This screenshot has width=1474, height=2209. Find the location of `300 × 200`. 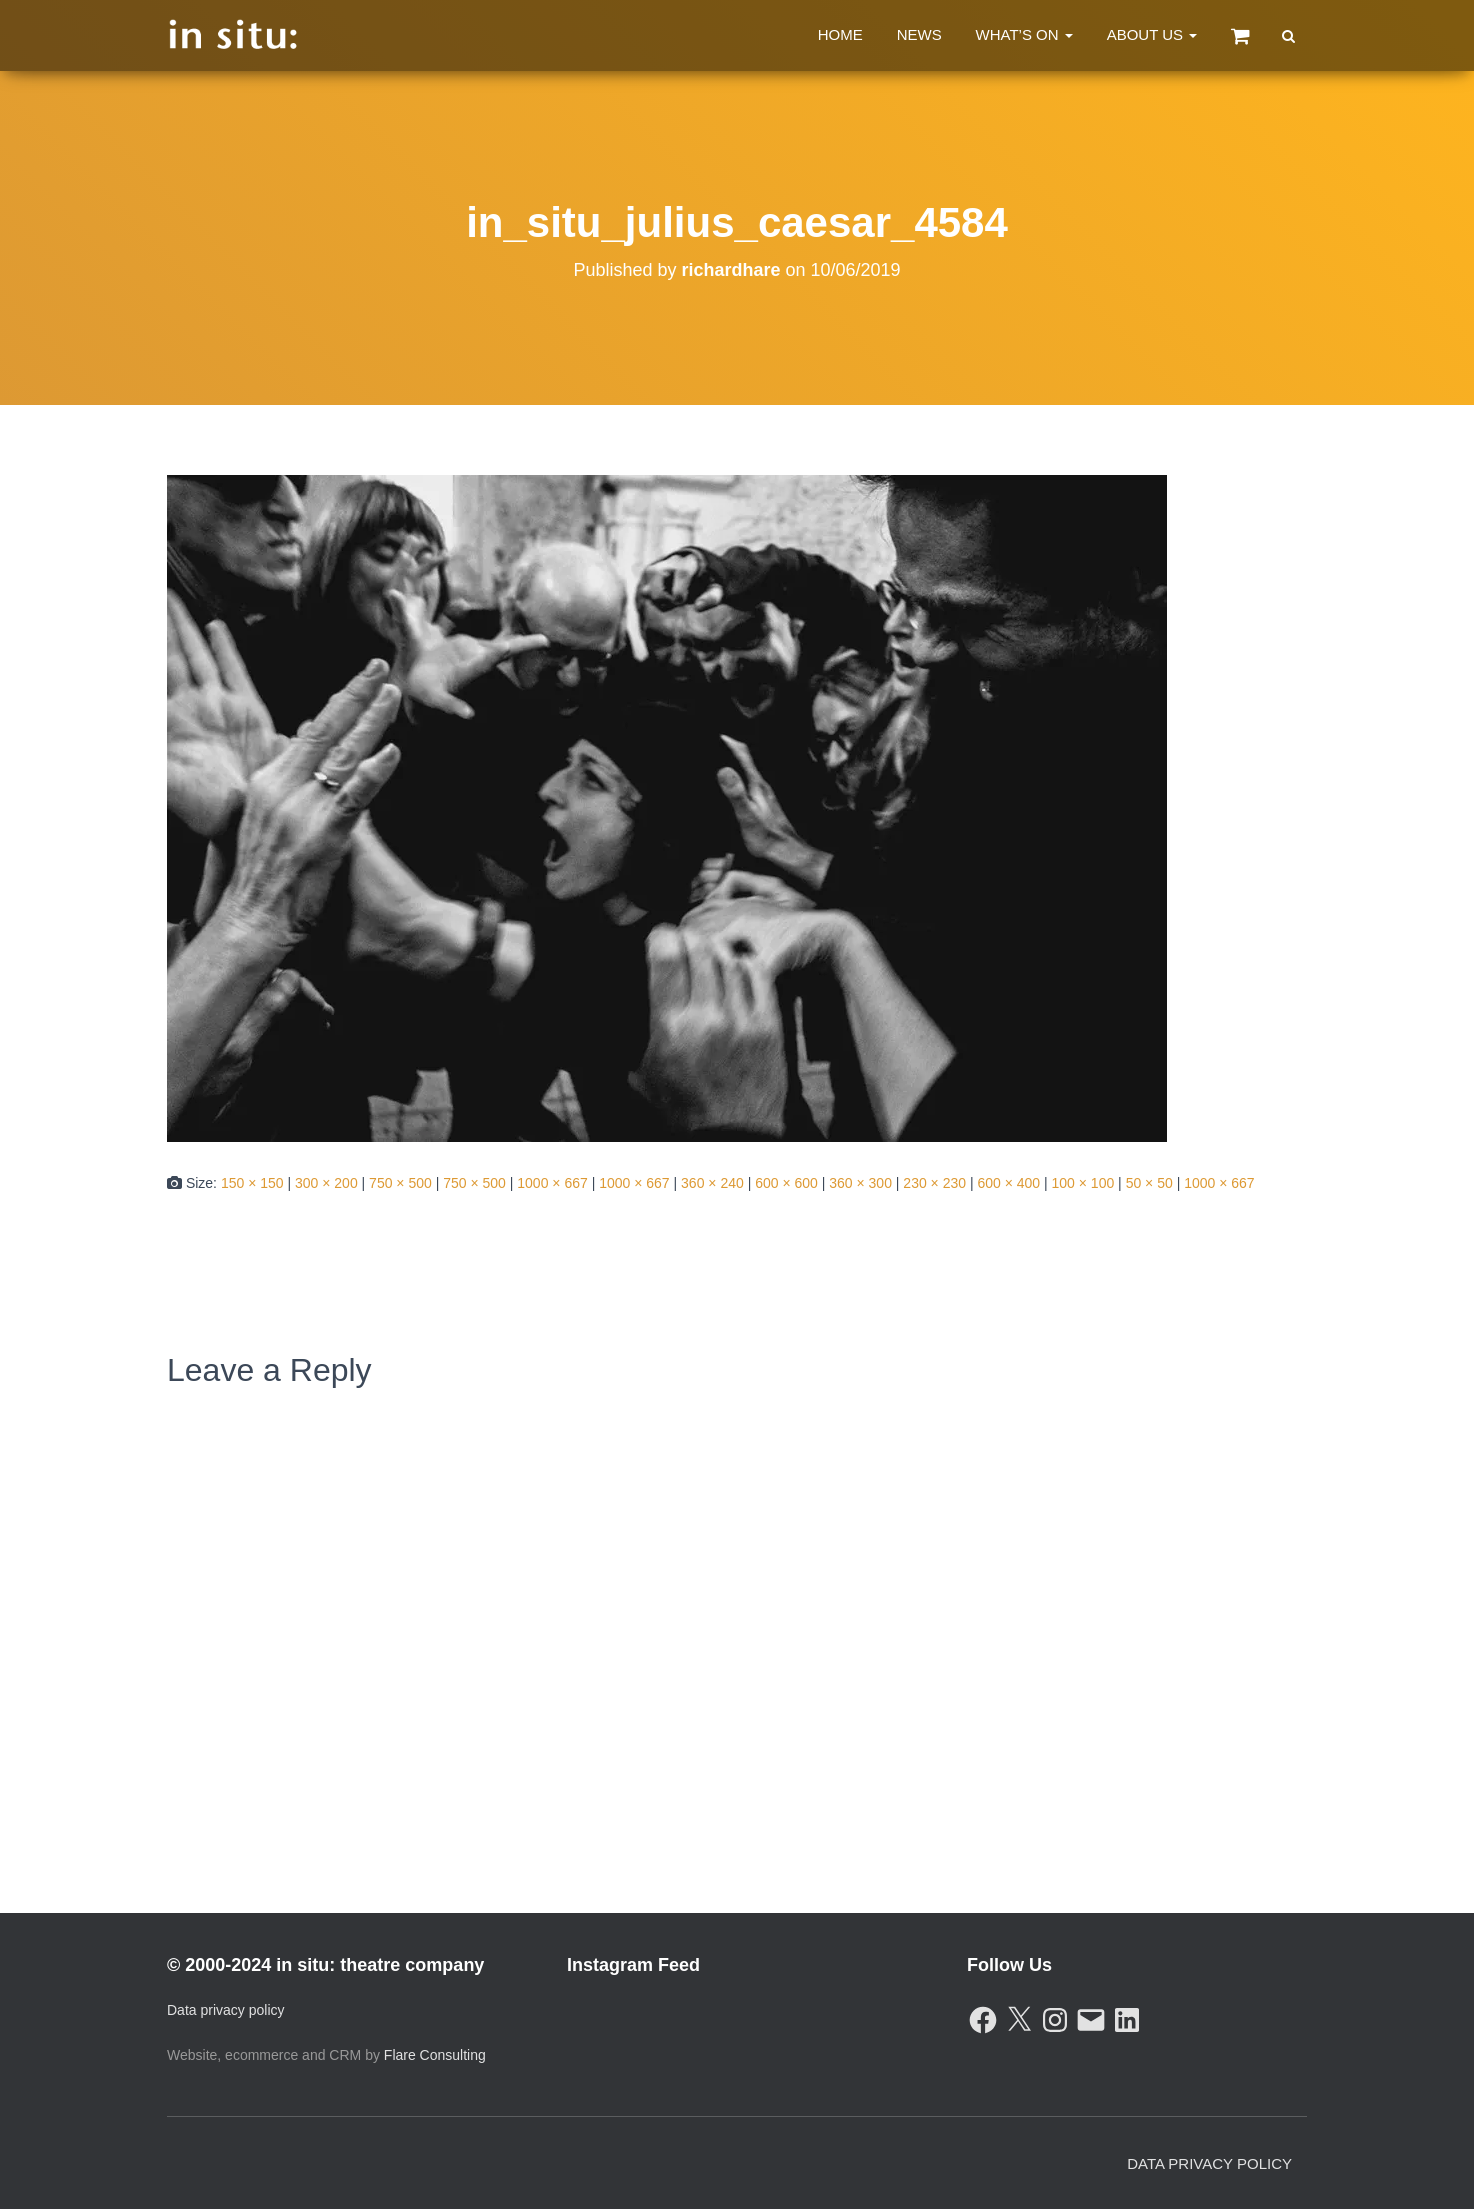

300 × 200 is located at coordinates (326, 1183).